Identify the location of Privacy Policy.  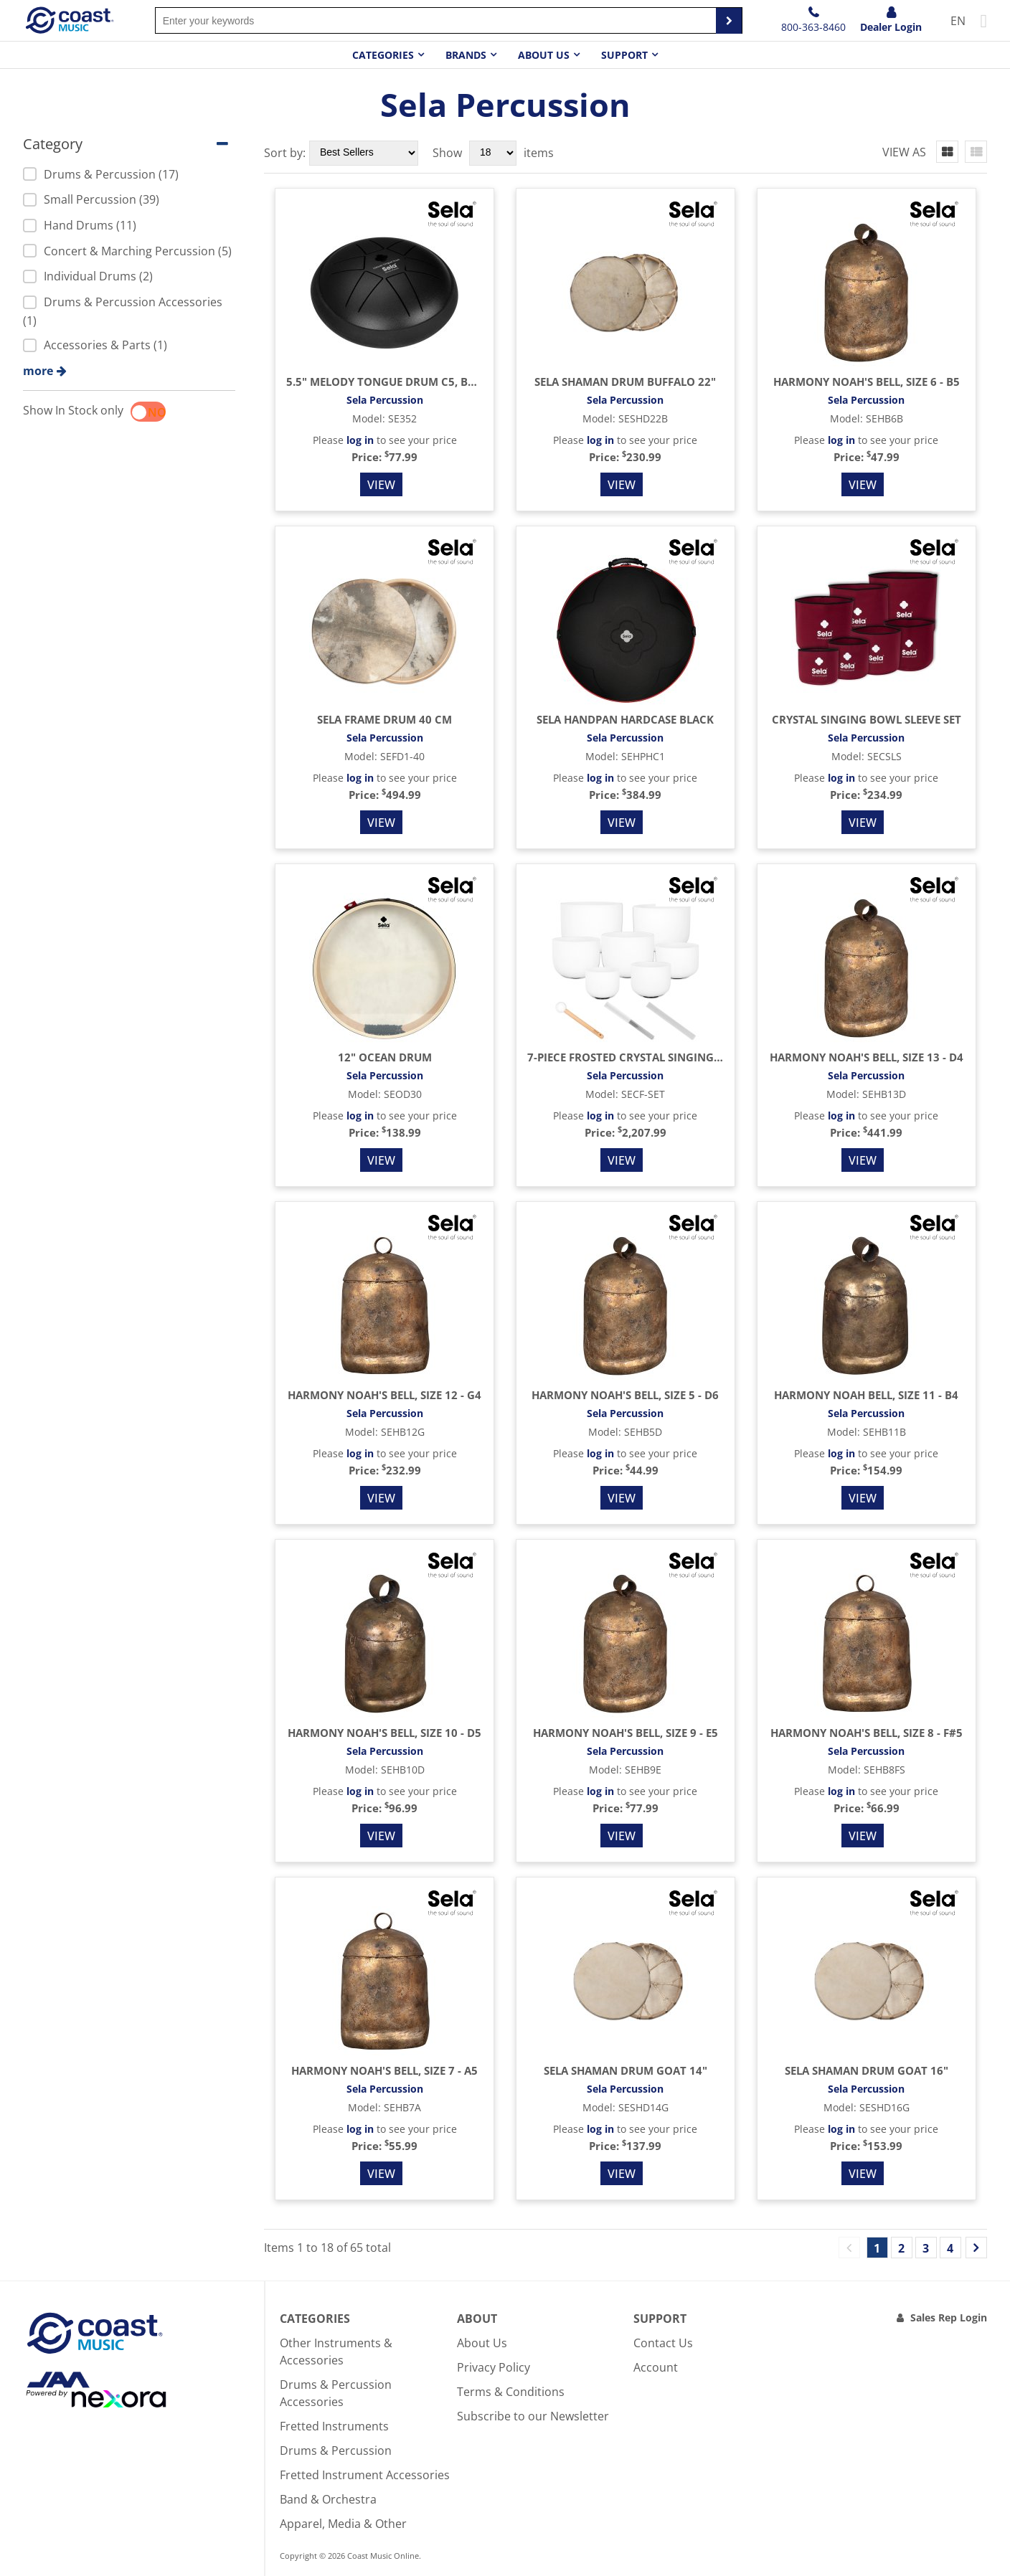
(493, 2367).